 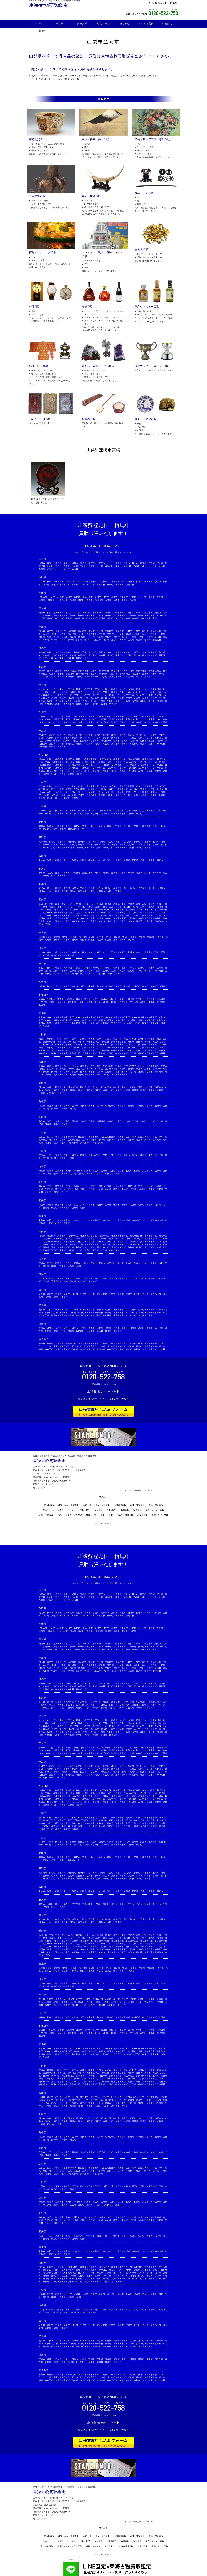 What do you see at coordinates (83, 1349) in the screenshot?
I see `知名町` at bounding box center [83, 1349].